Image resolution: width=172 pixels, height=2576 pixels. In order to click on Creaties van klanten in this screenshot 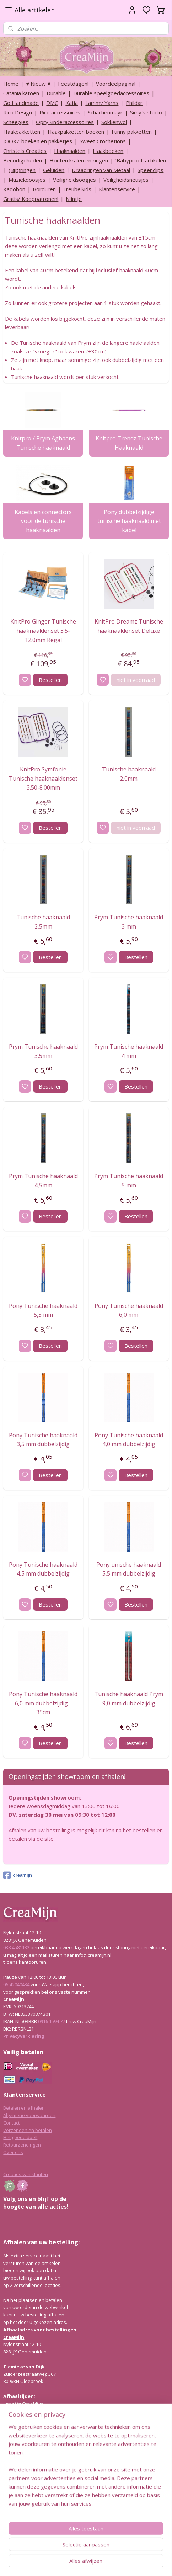, I will do `click(25, 2174)`.